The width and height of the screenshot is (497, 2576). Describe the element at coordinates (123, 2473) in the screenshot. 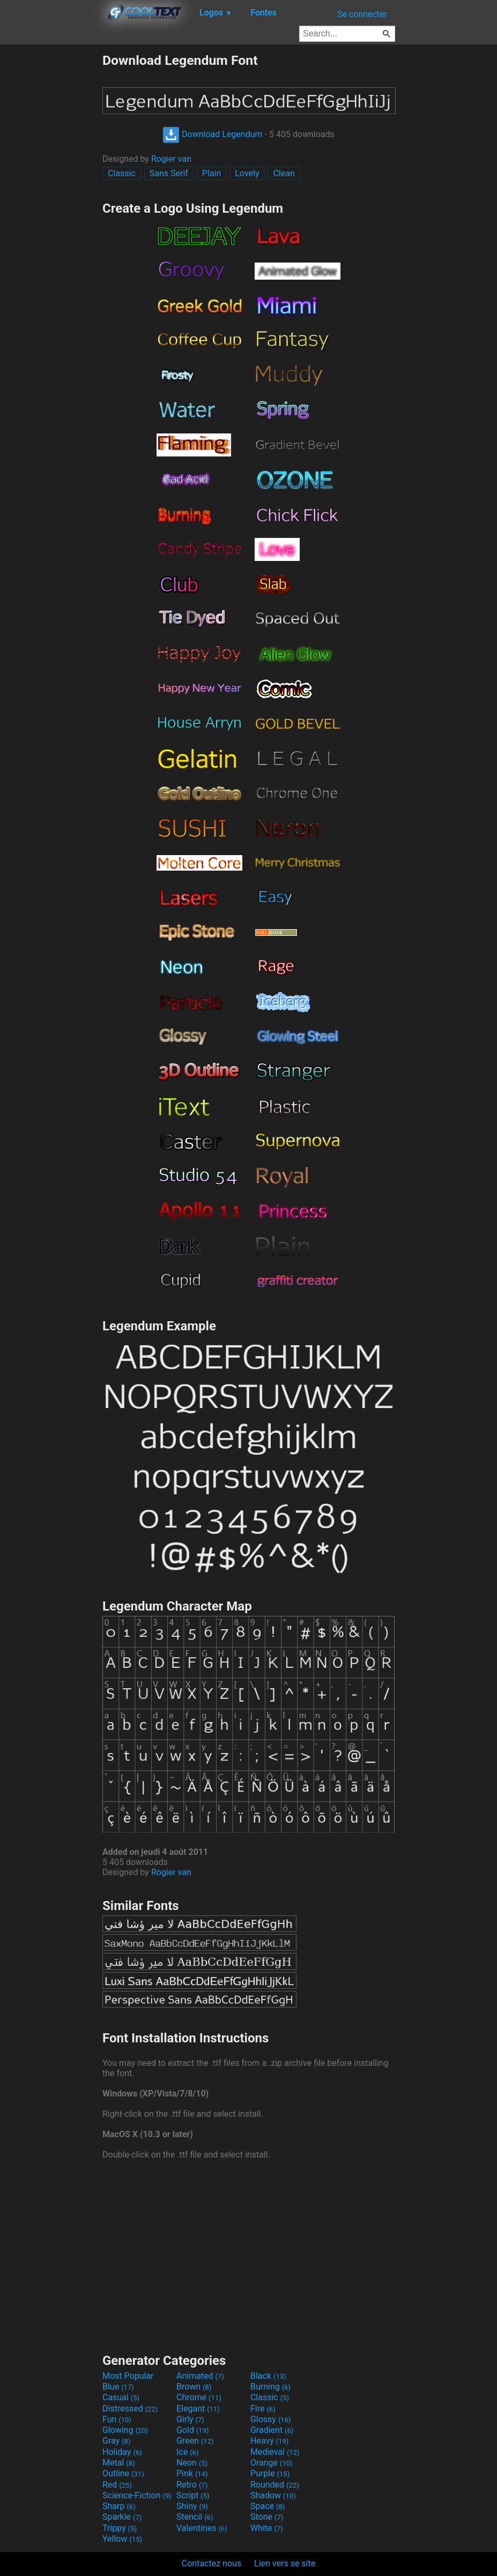

I see `Outline` at that location.